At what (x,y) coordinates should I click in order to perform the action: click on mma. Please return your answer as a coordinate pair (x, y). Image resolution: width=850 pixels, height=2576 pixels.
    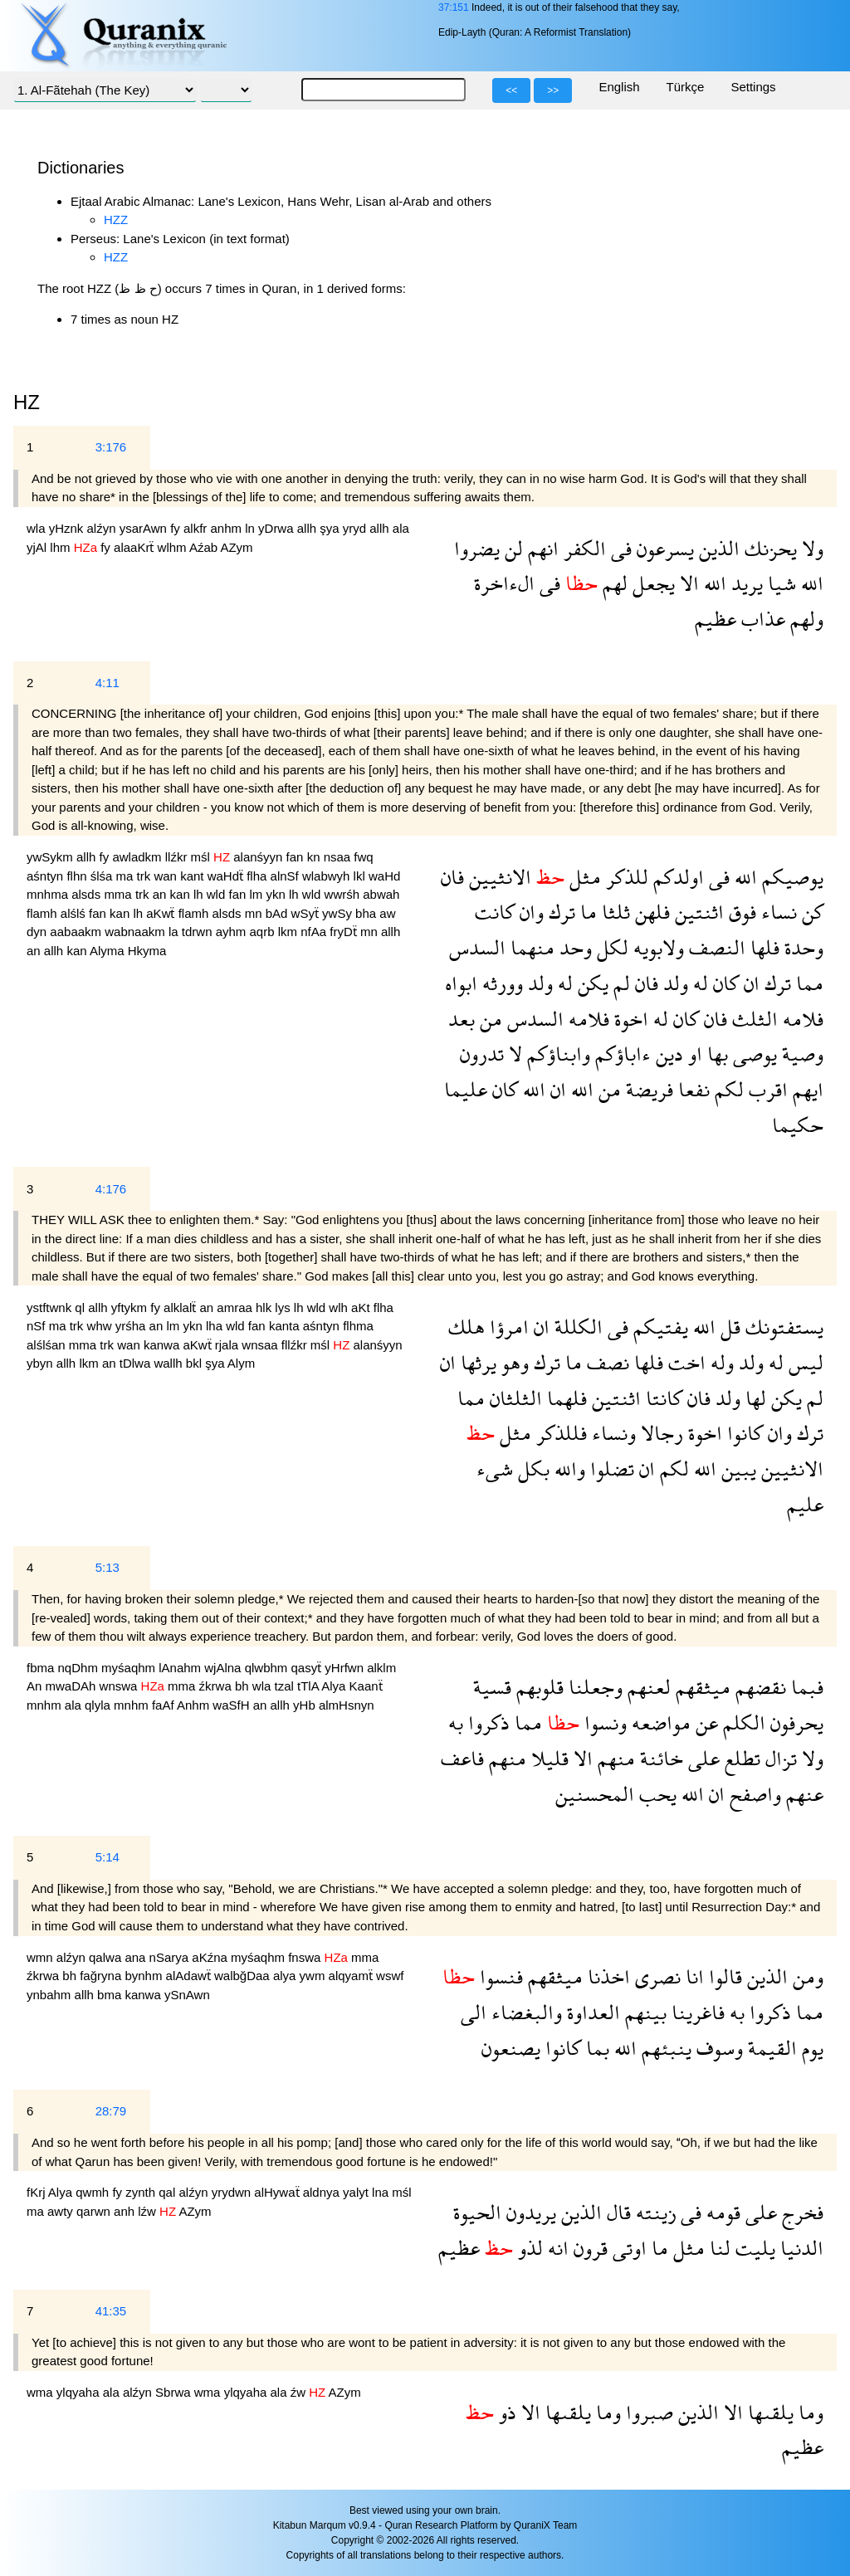
    Looking at the image, I should click on (119, 894).